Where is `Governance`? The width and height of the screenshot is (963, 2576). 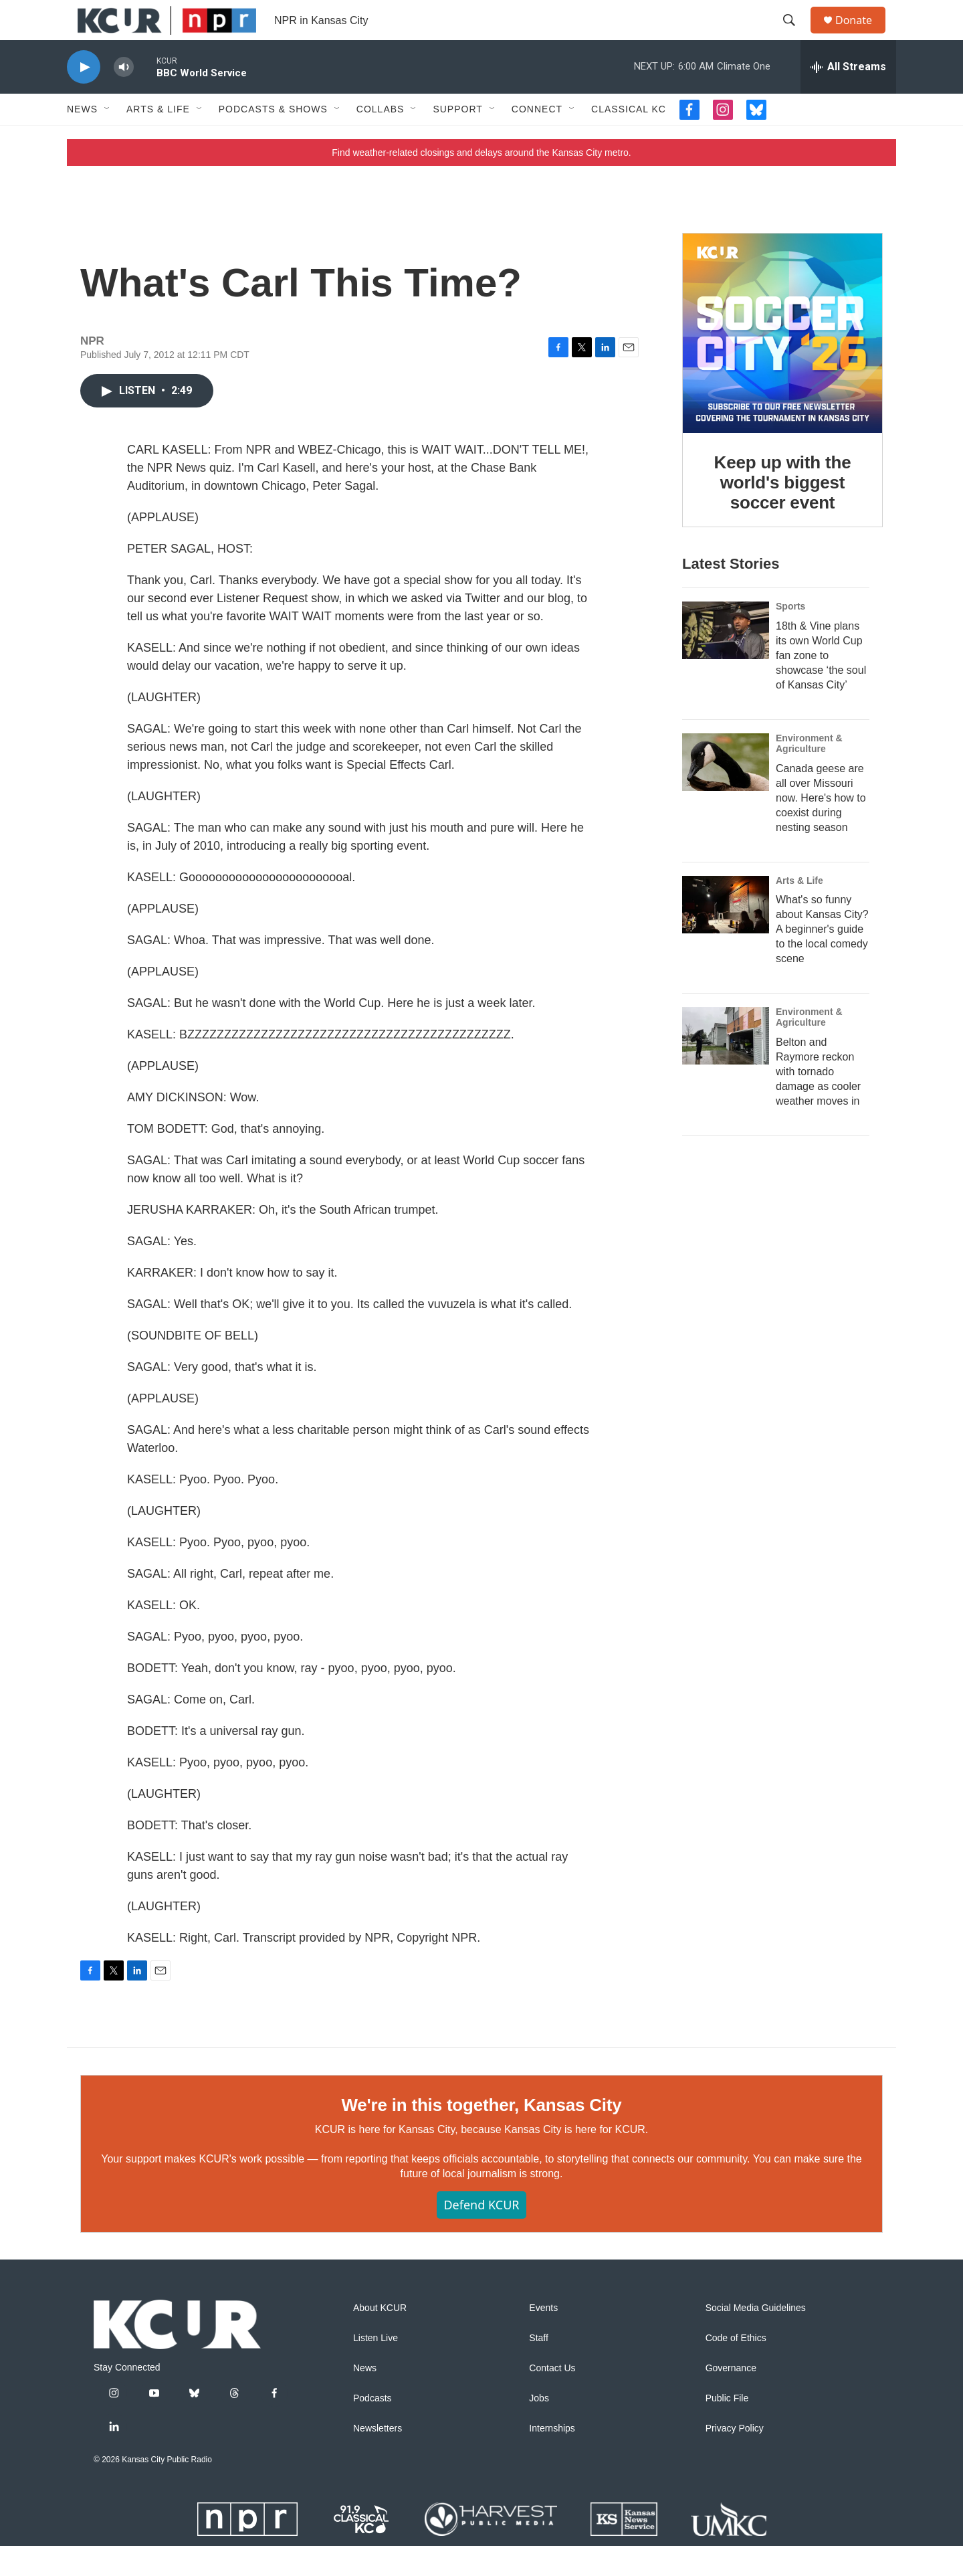
Governance is located at coordinates (731, 2398).